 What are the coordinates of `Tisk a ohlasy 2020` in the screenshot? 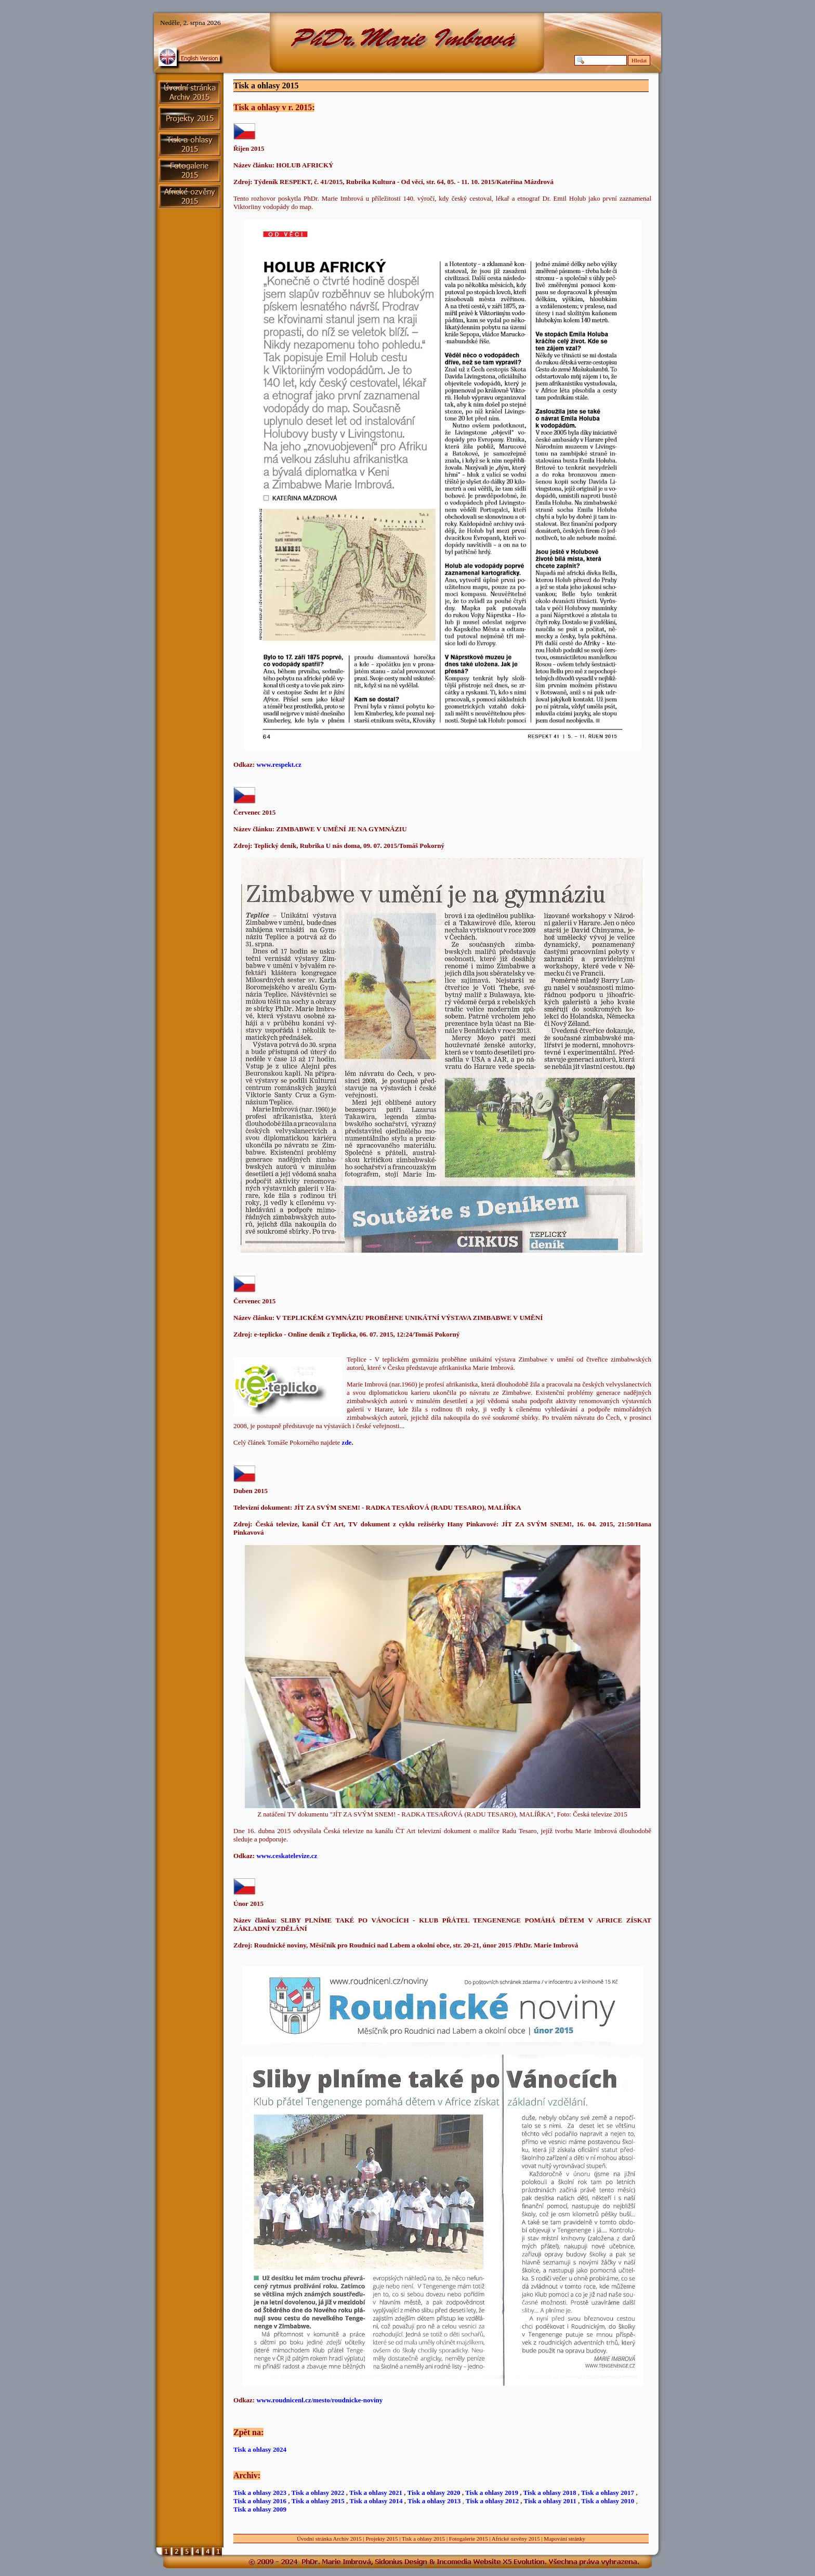 It's located at (434, 2492).